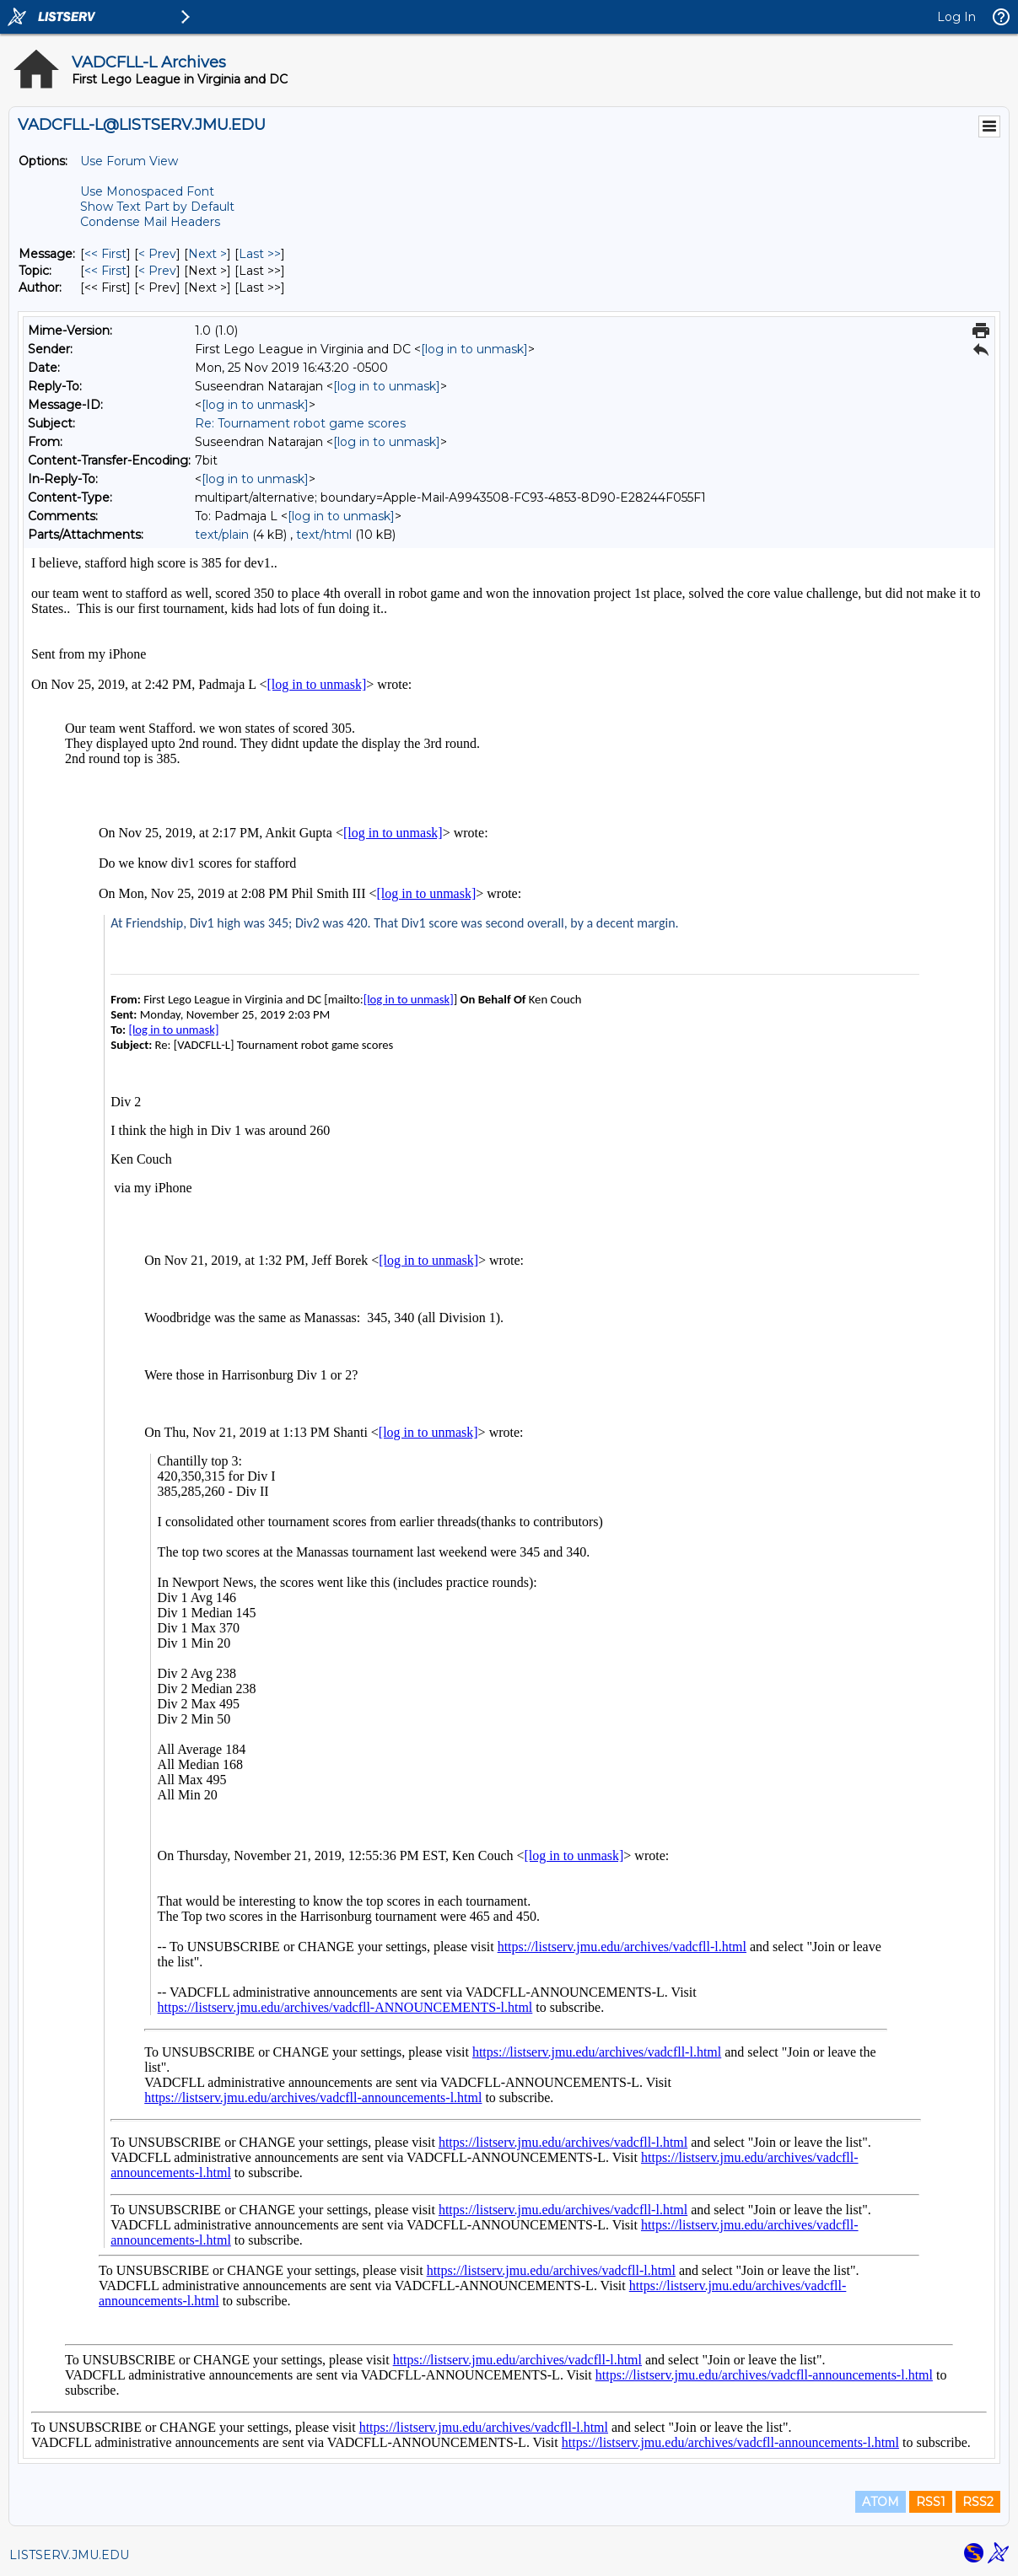 The width and height of the screenshot is (1018, 2576). I want to click on LISTSERV.JMU.EDU, so click(69, 2555).